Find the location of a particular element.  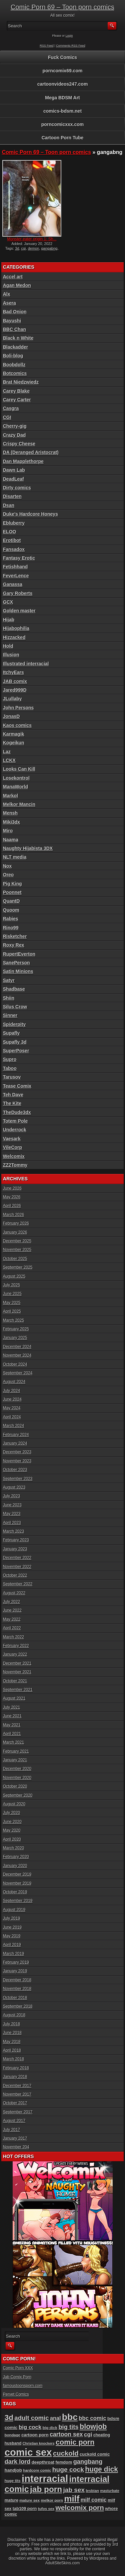

May 2019 is located at coordinates (12, 1936).